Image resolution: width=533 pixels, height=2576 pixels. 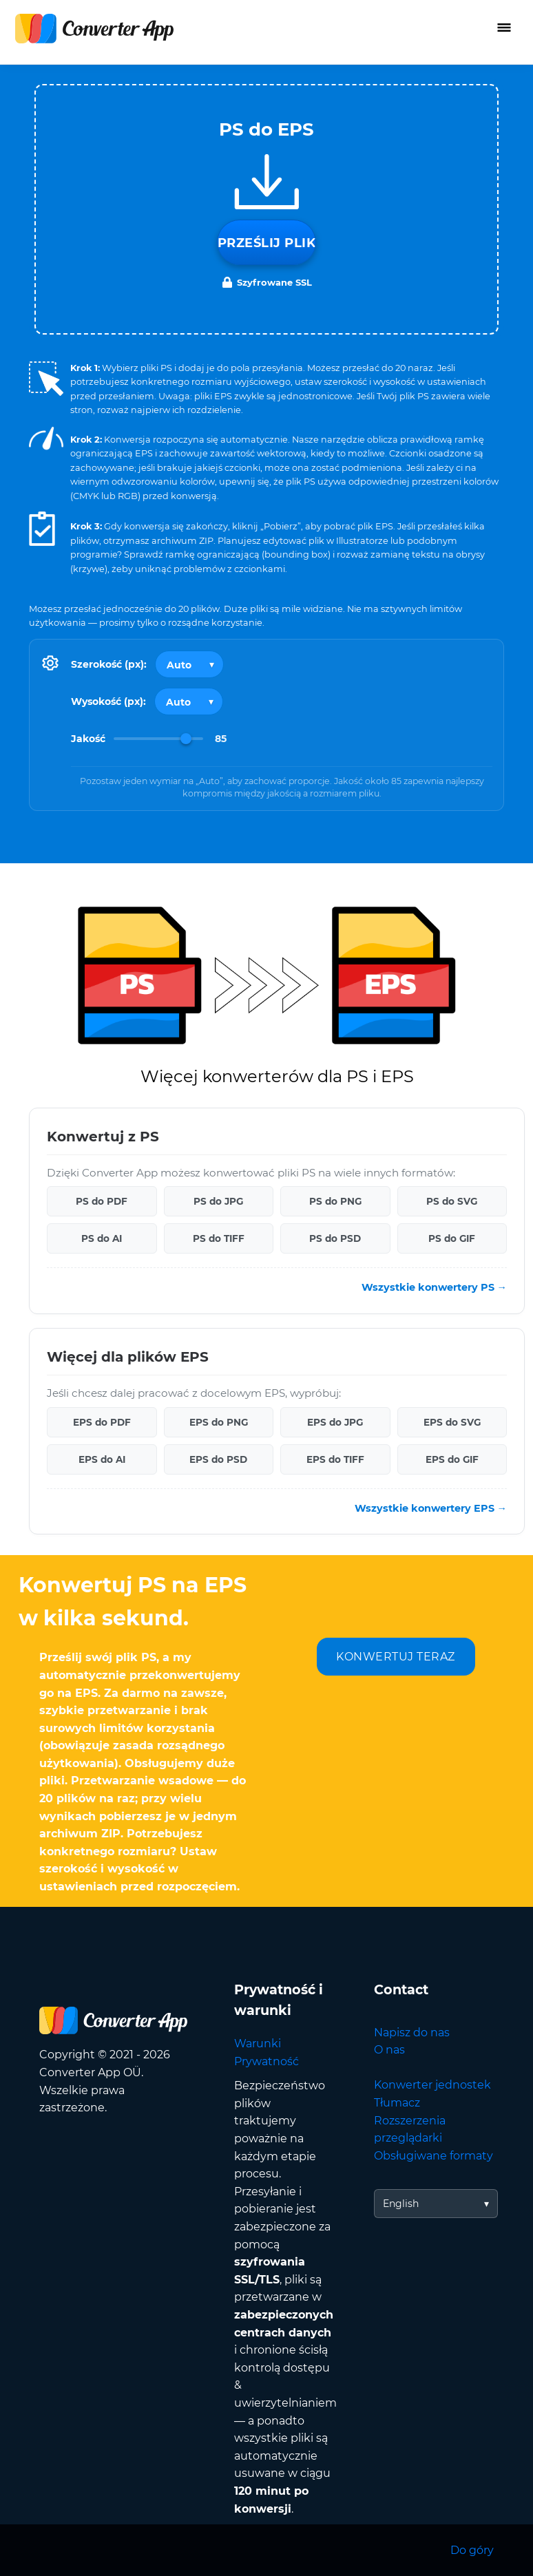 I want to click on PS do GIF, so click(x=451, y=1238).